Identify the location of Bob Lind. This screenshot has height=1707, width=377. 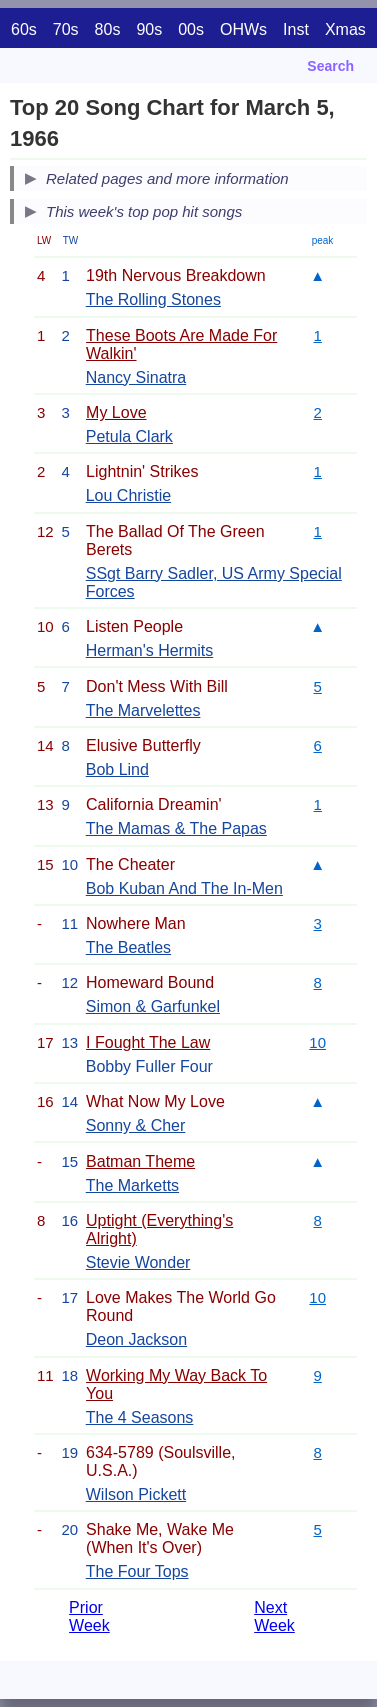
(117, 769).